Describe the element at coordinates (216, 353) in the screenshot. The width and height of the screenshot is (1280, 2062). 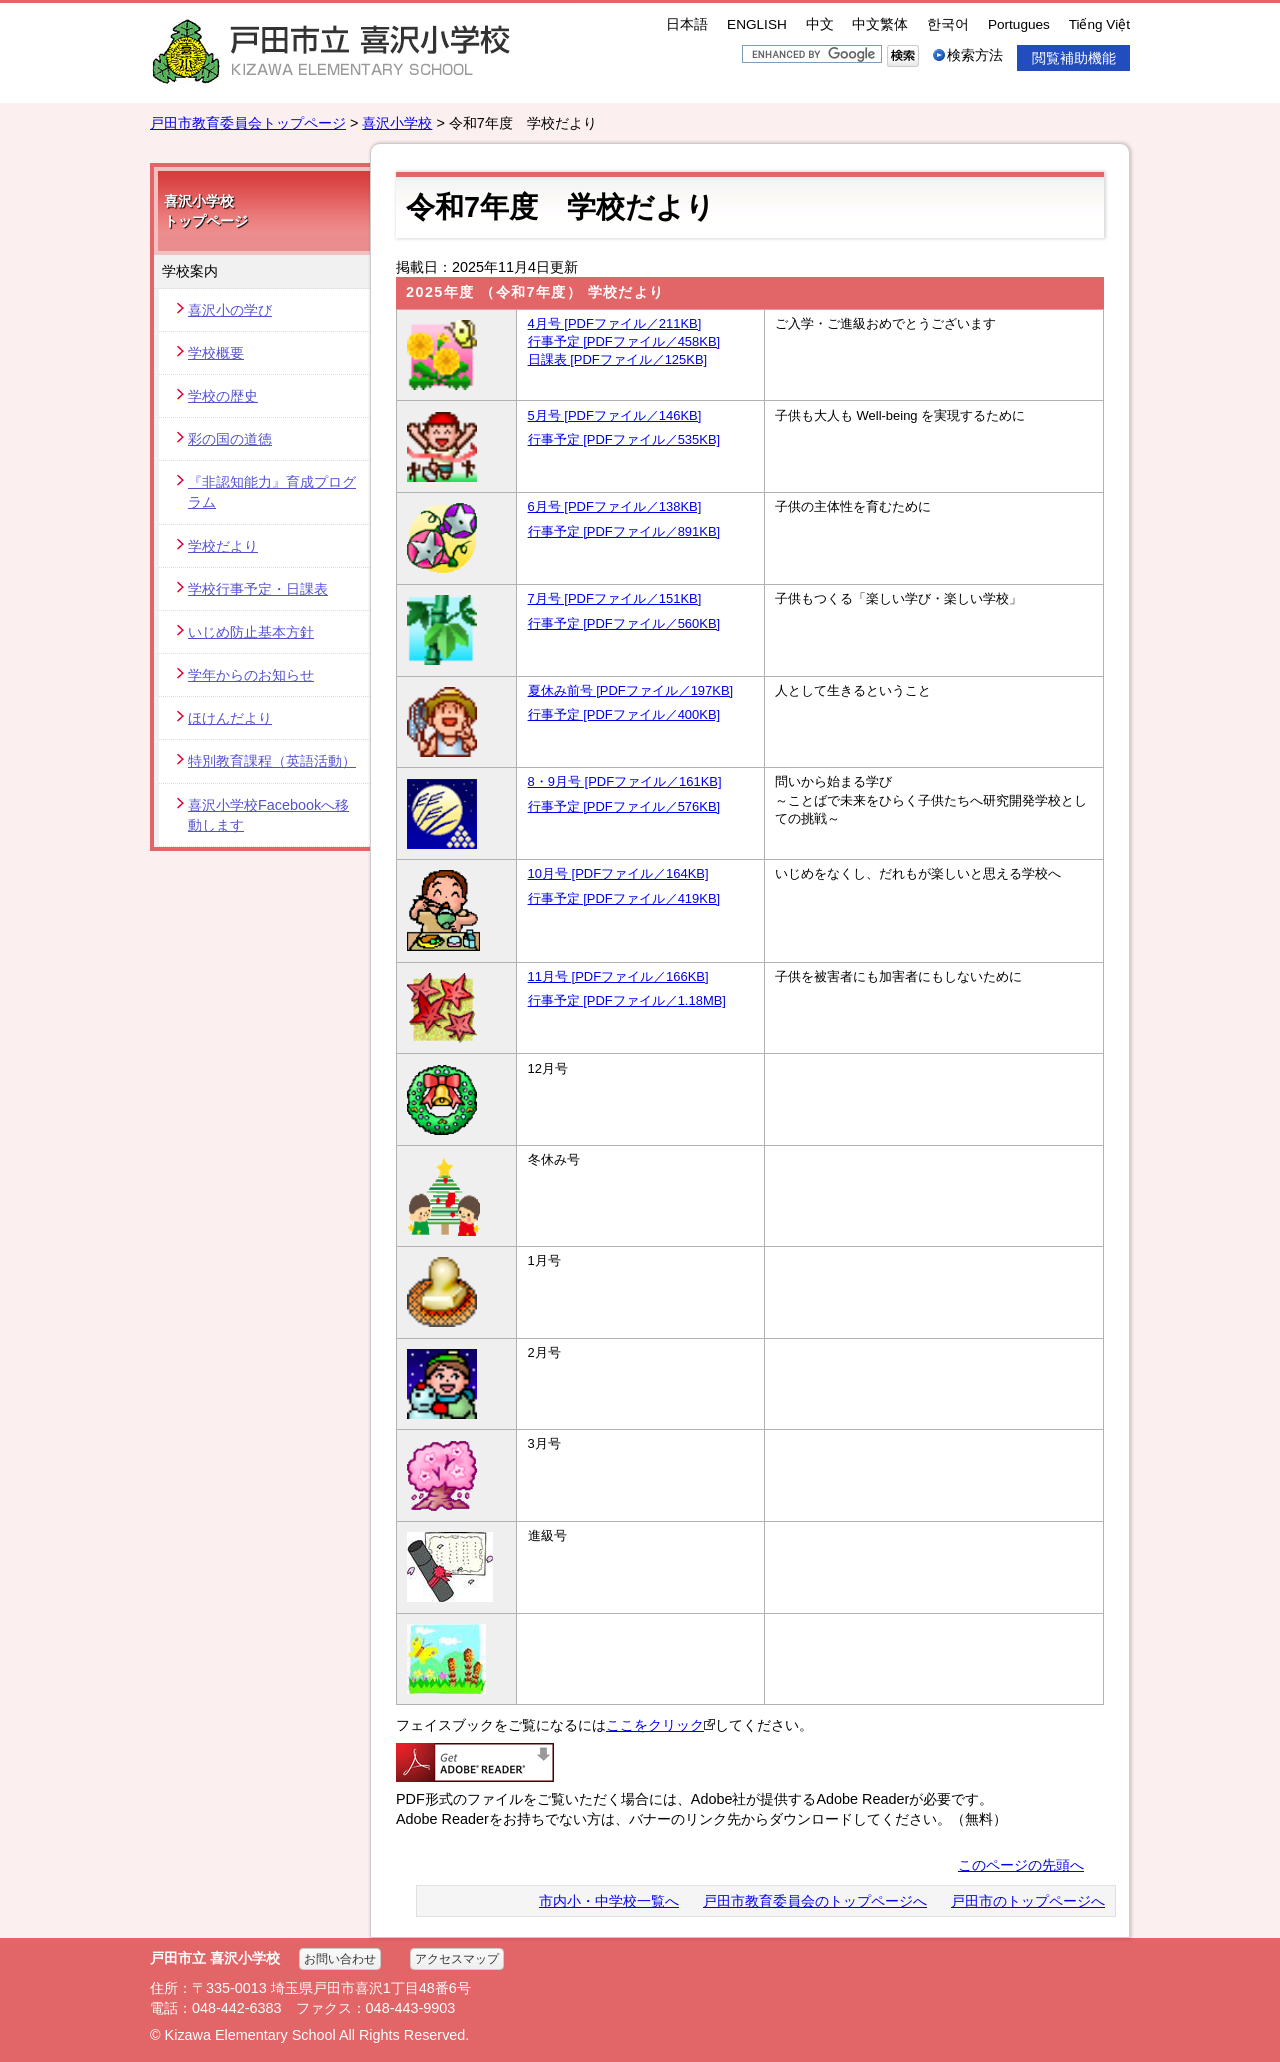
I see `学校概要` at that location.